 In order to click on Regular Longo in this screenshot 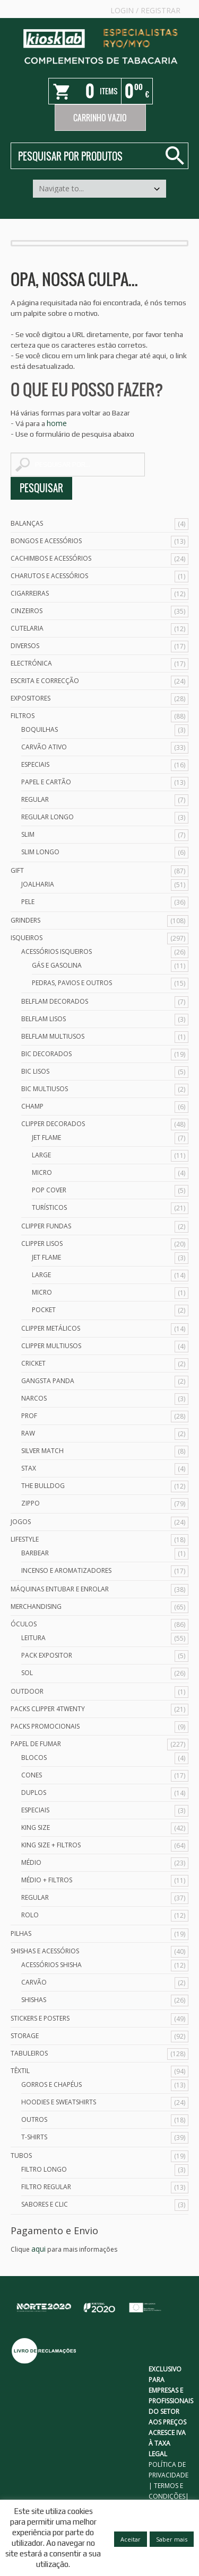, I will do `click(47, 816)`.